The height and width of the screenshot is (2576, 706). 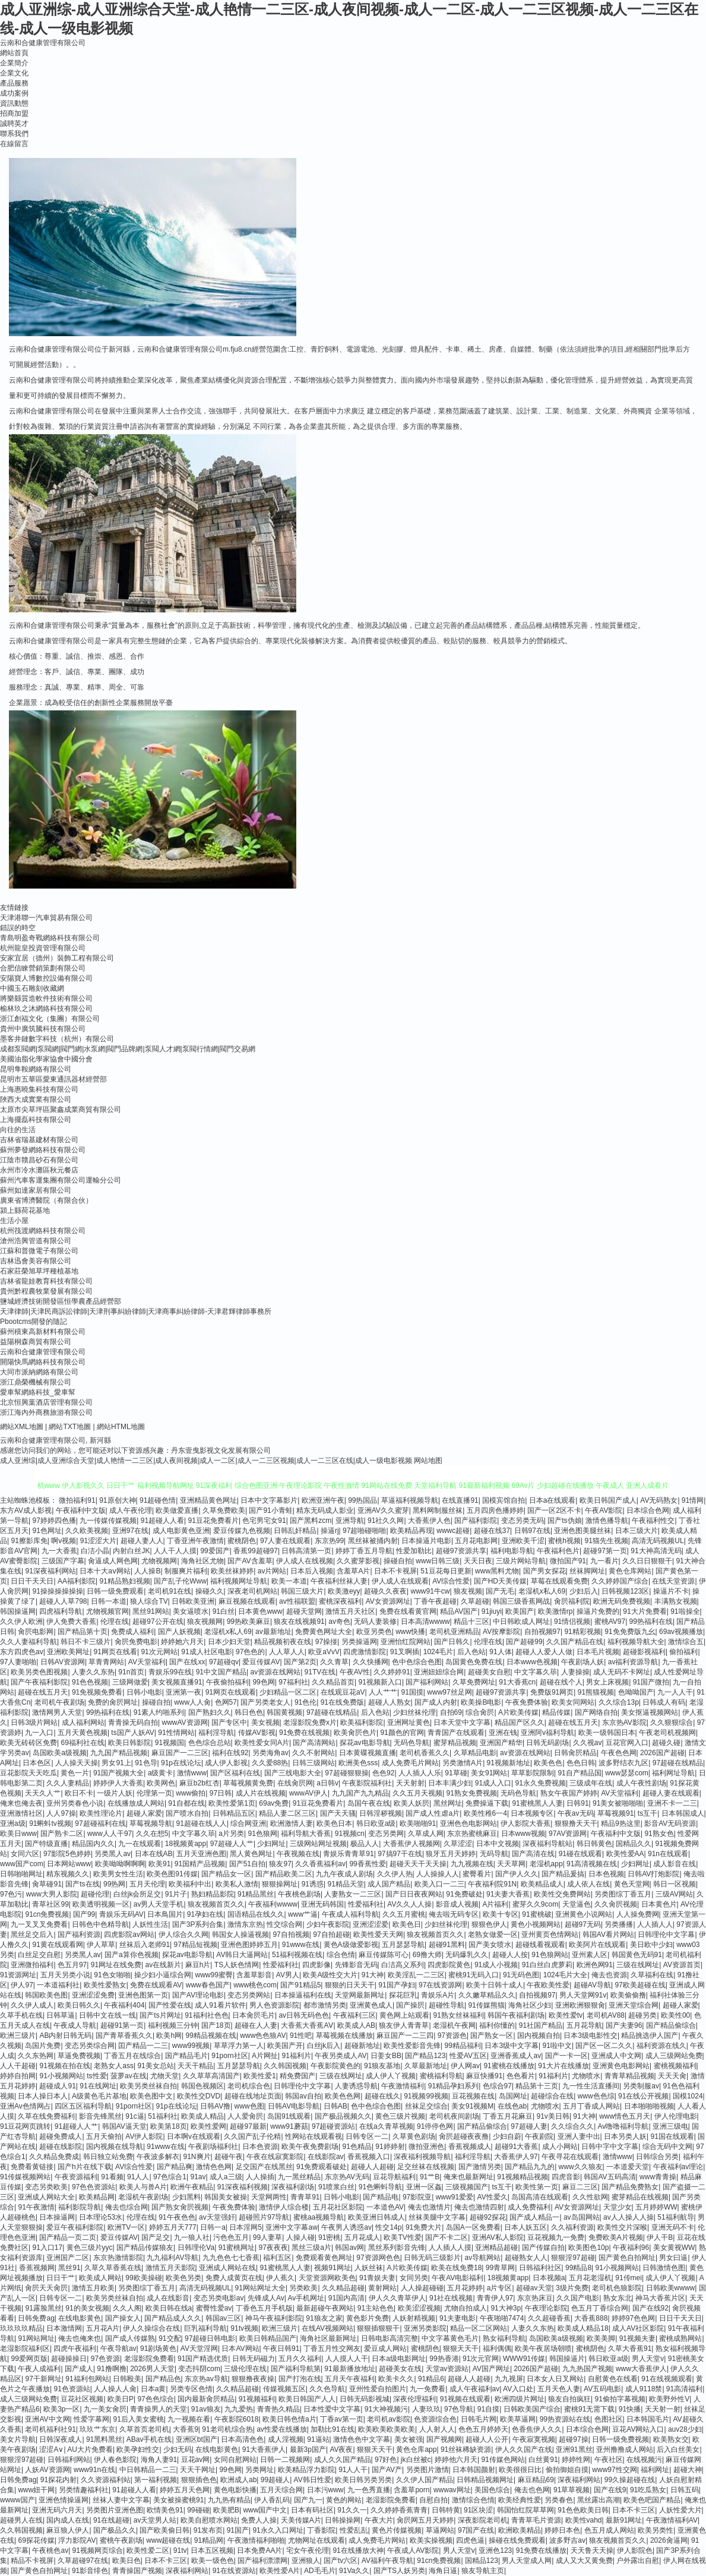 What do you see at coordinates (39, 1089) in the screenshot?
I see `上海惠曉集科技有限公司` at bounding box center [39, 1089].